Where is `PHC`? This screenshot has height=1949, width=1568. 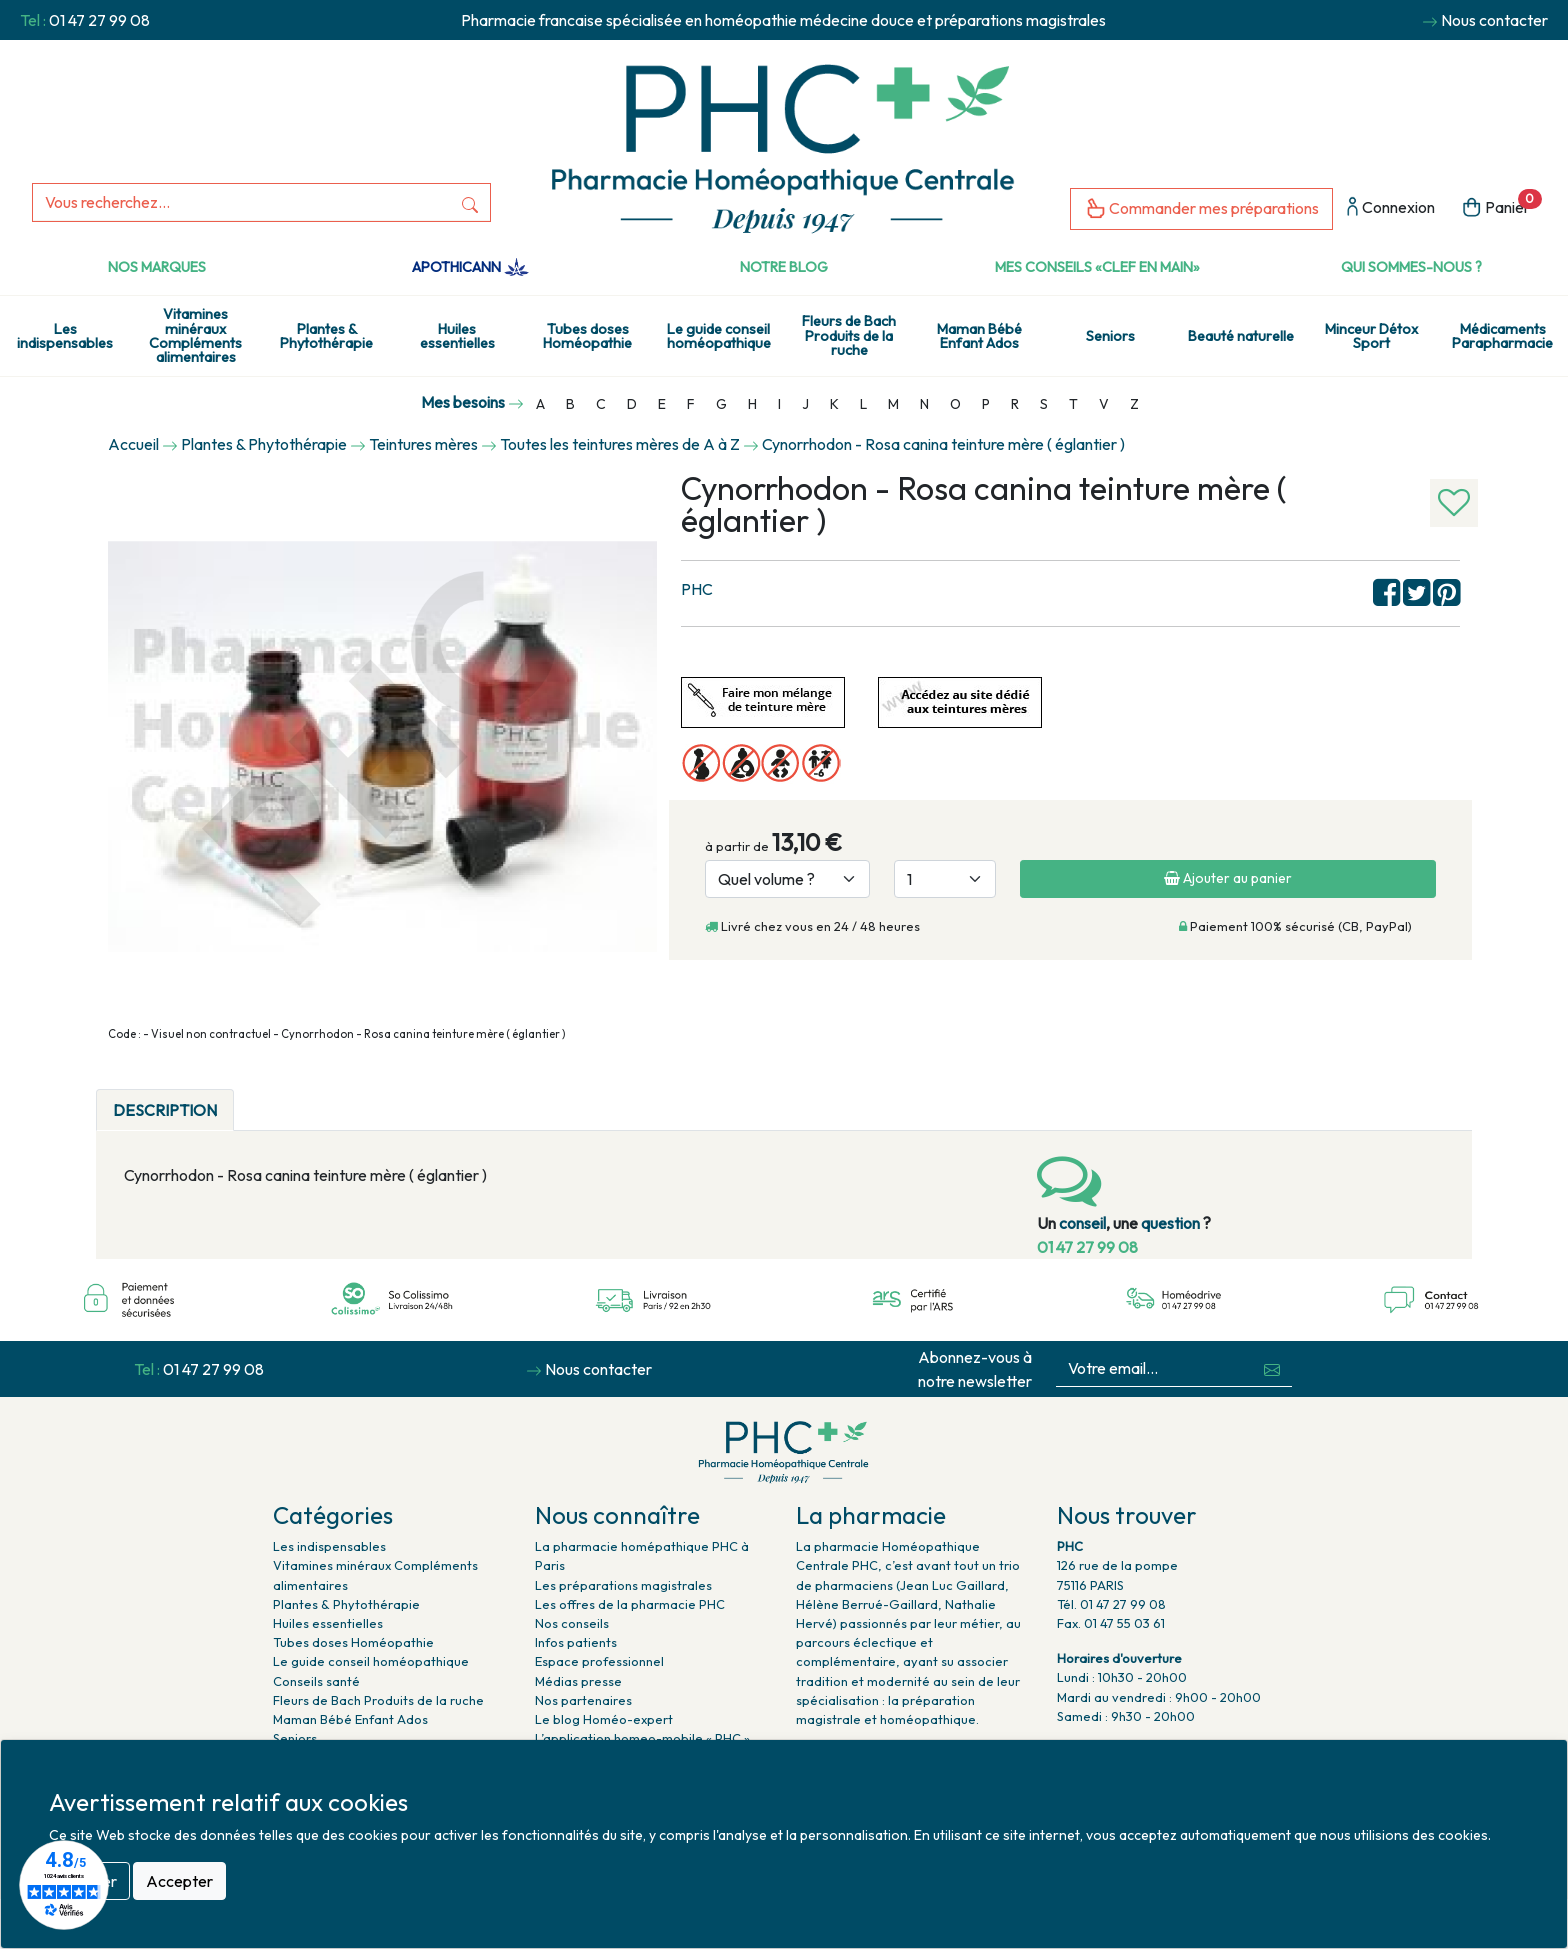
PHC is located at coordinates (697, 589).